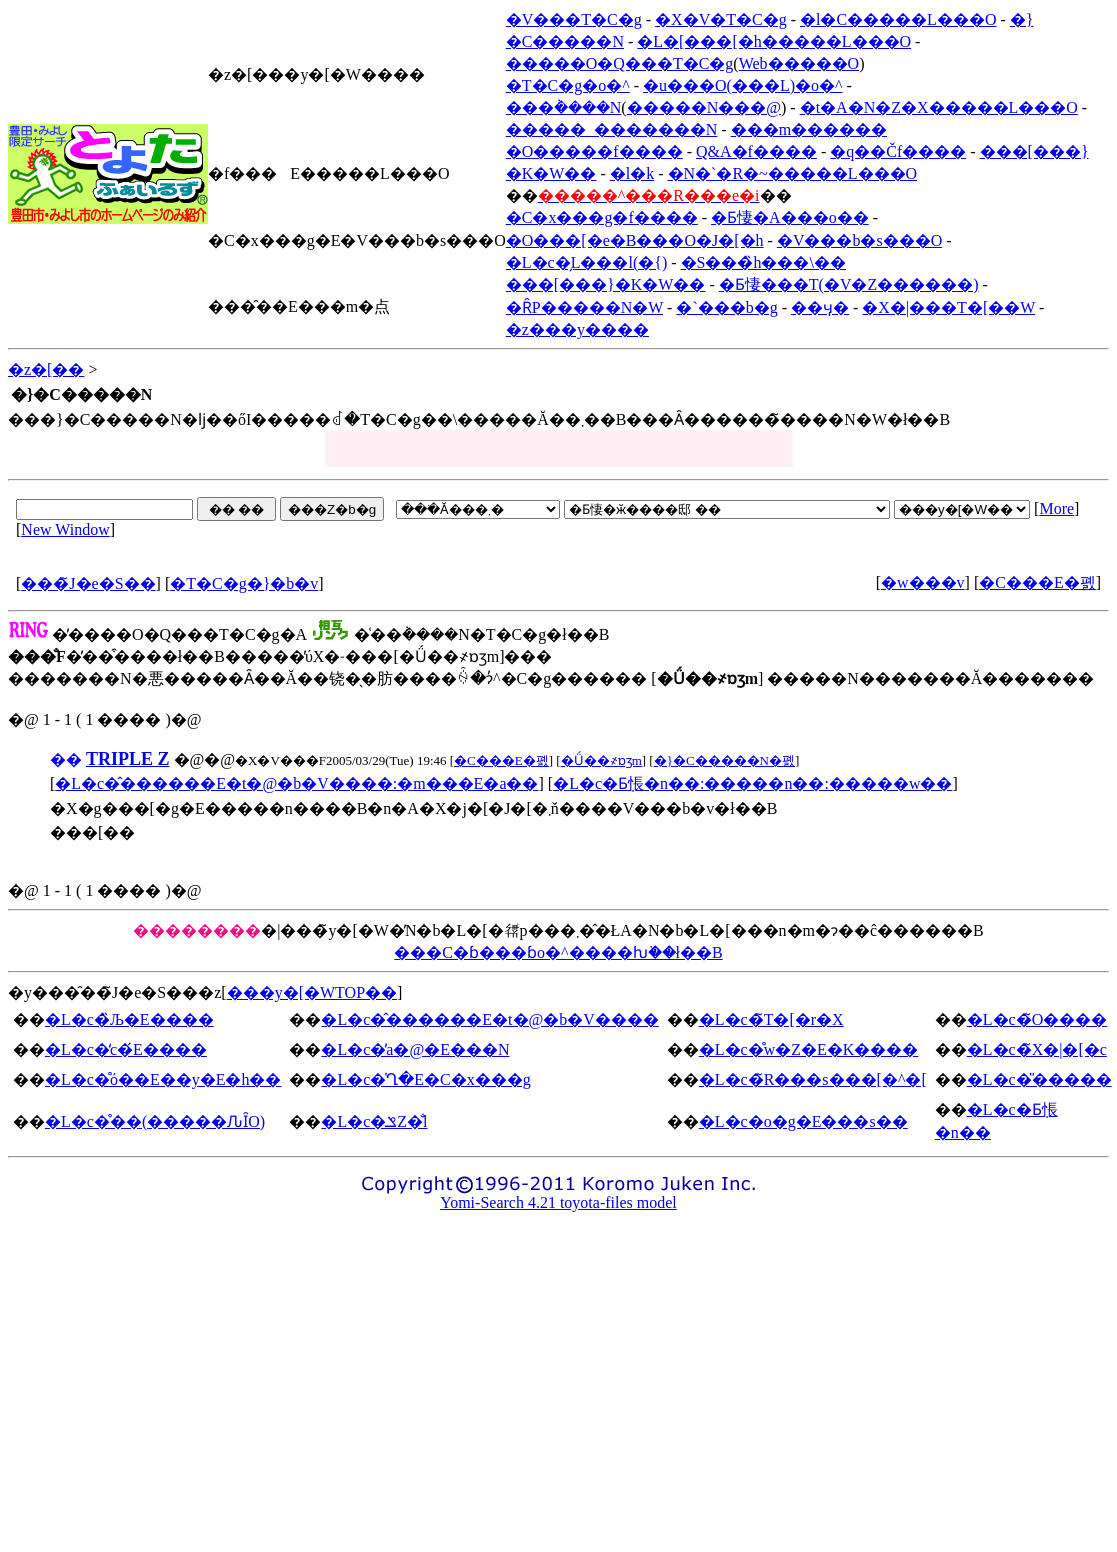 This screenshot has width=1117, height=1552. I want to click on �����O�Q���T�C�g, so click(620, 63).